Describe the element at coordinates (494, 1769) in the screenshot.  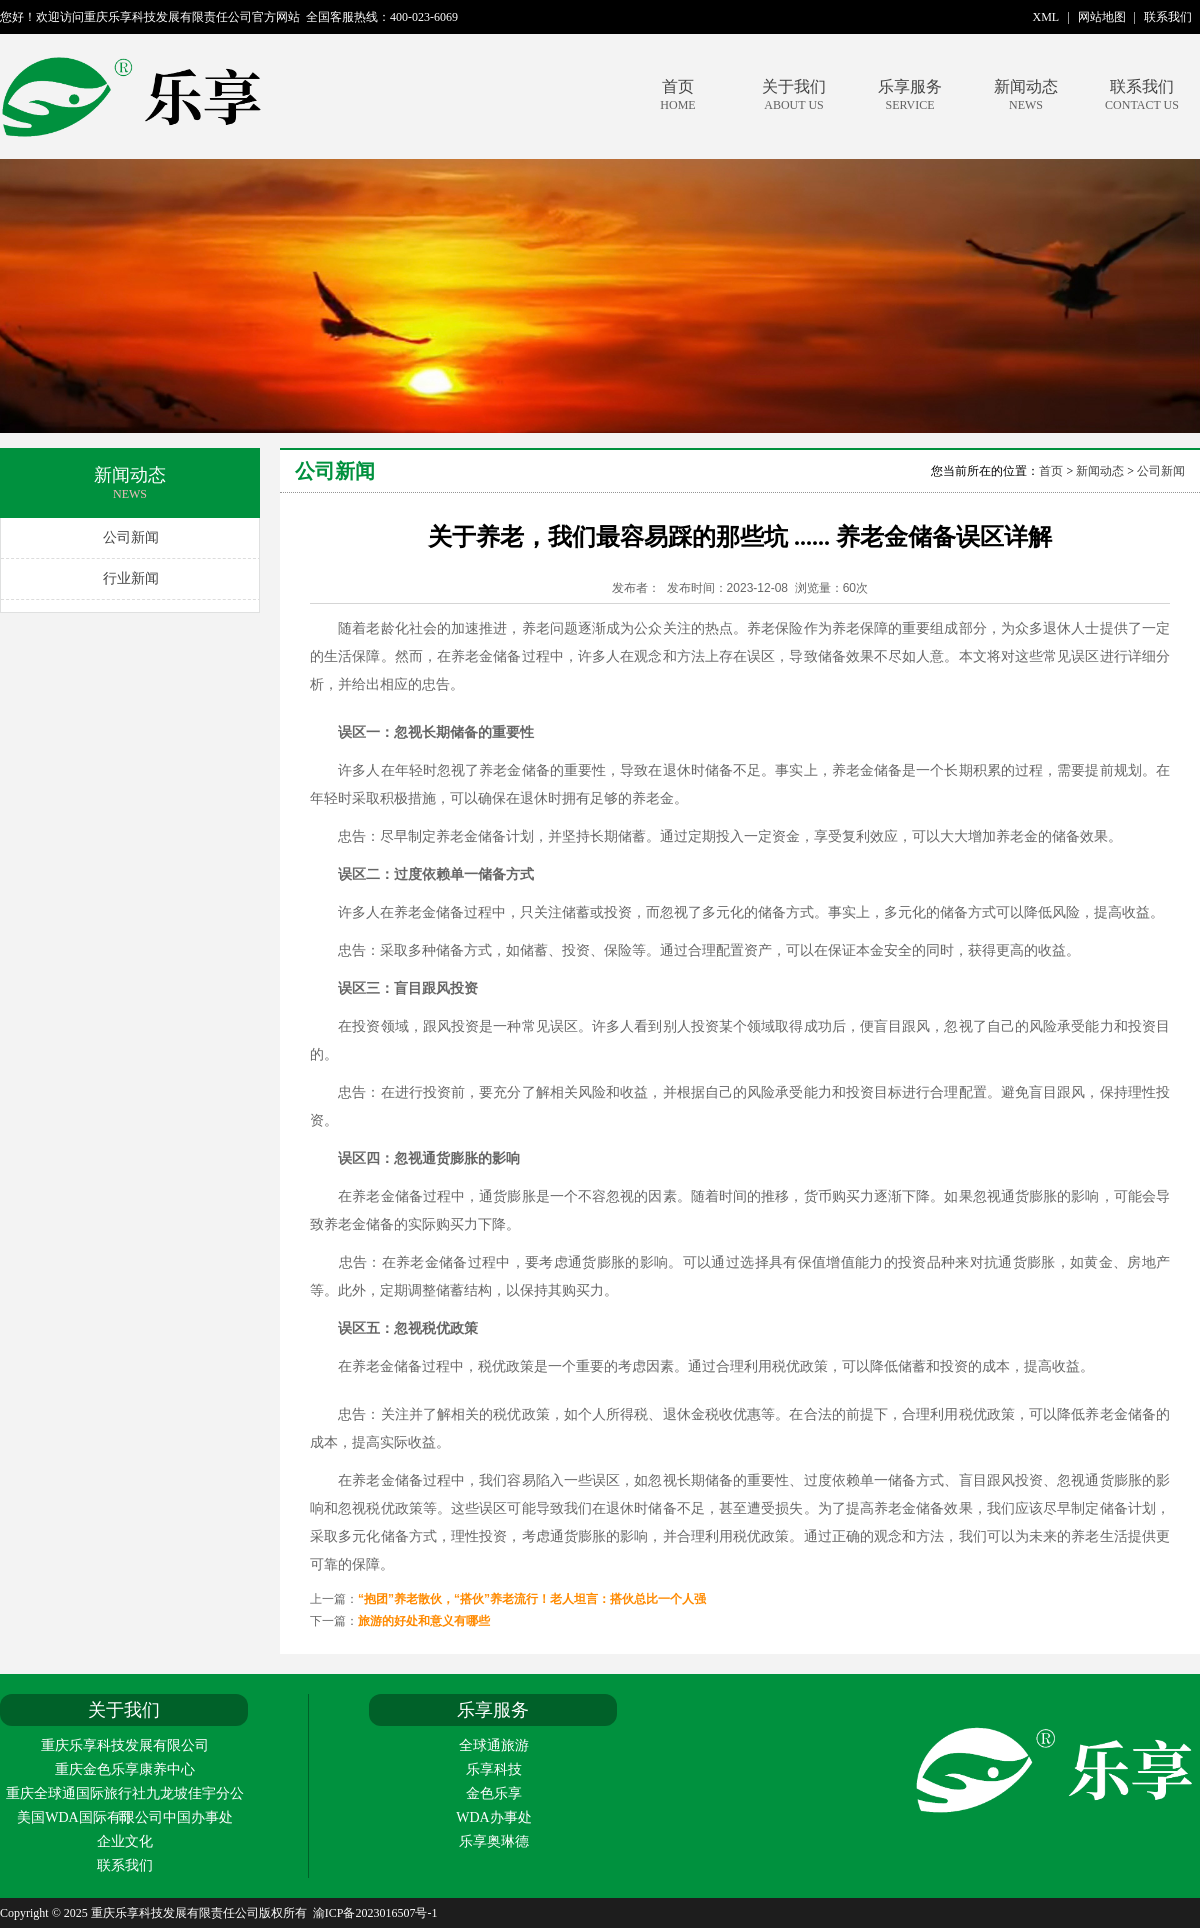
I see `乐享科技` at that location.